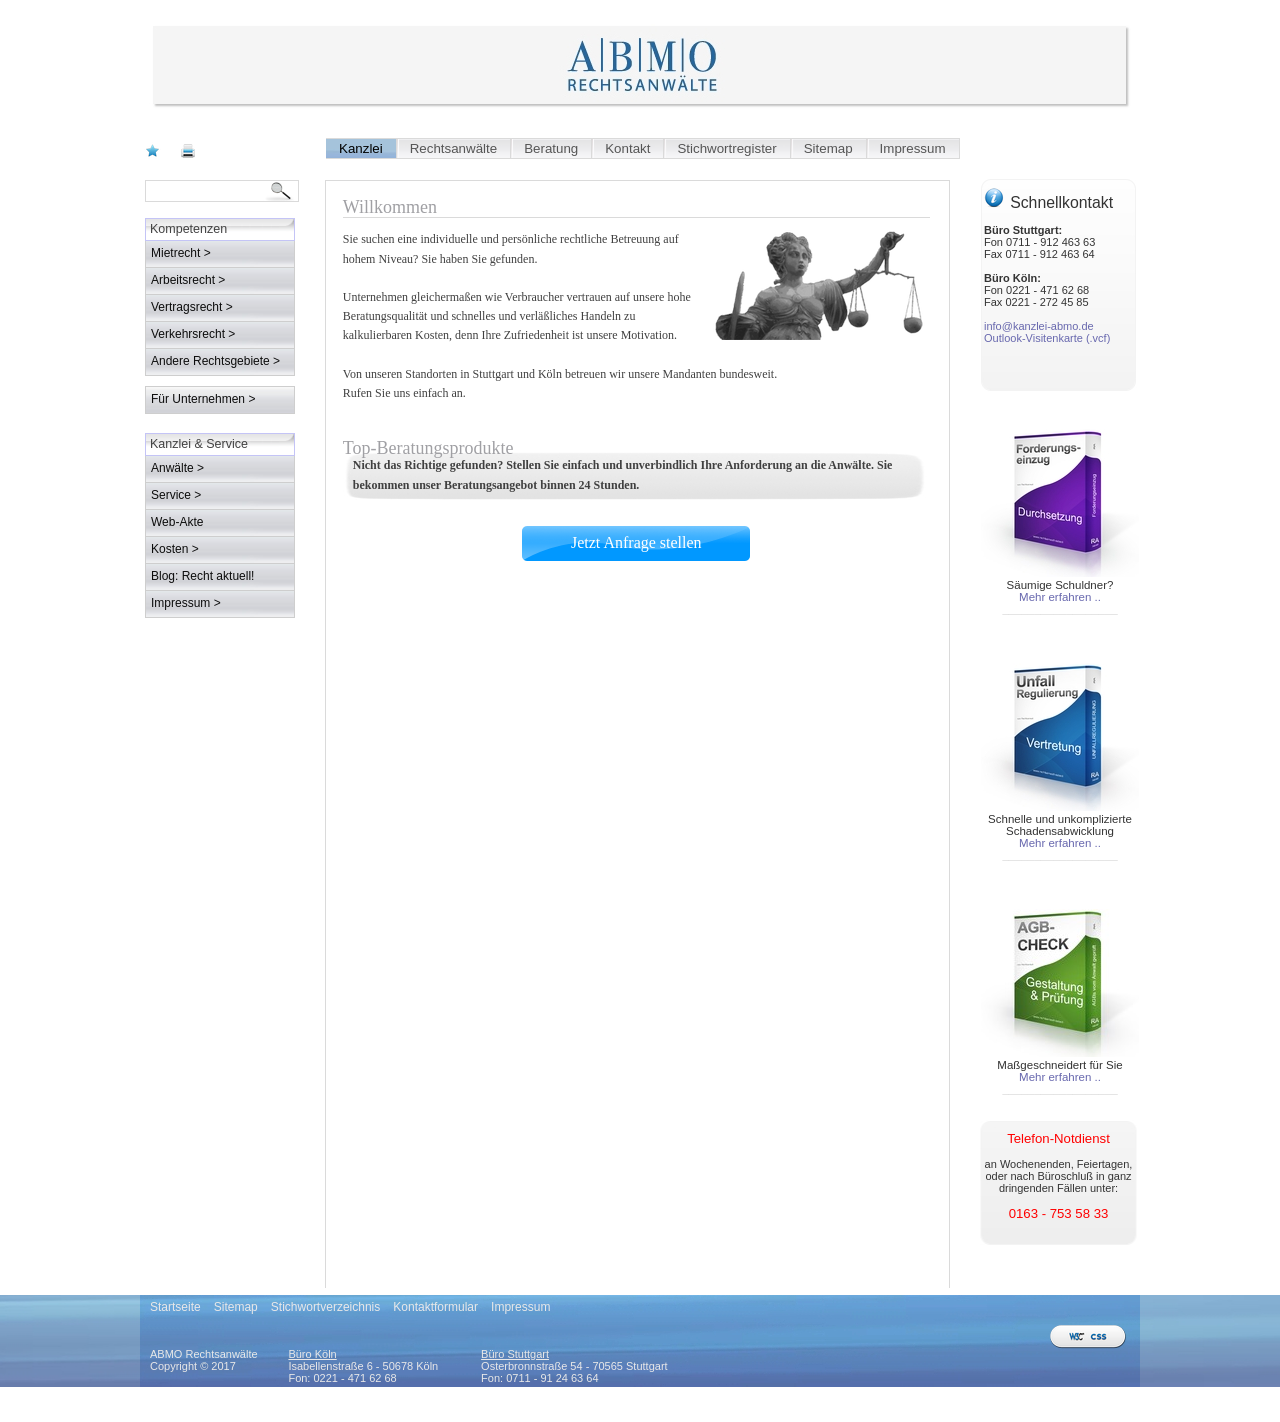 This screenshot has height=1422, width=1280. What do you see at coordinates (186, 603) in the screenshot?
I see `Impressum >` at bounding box center [186, 603].